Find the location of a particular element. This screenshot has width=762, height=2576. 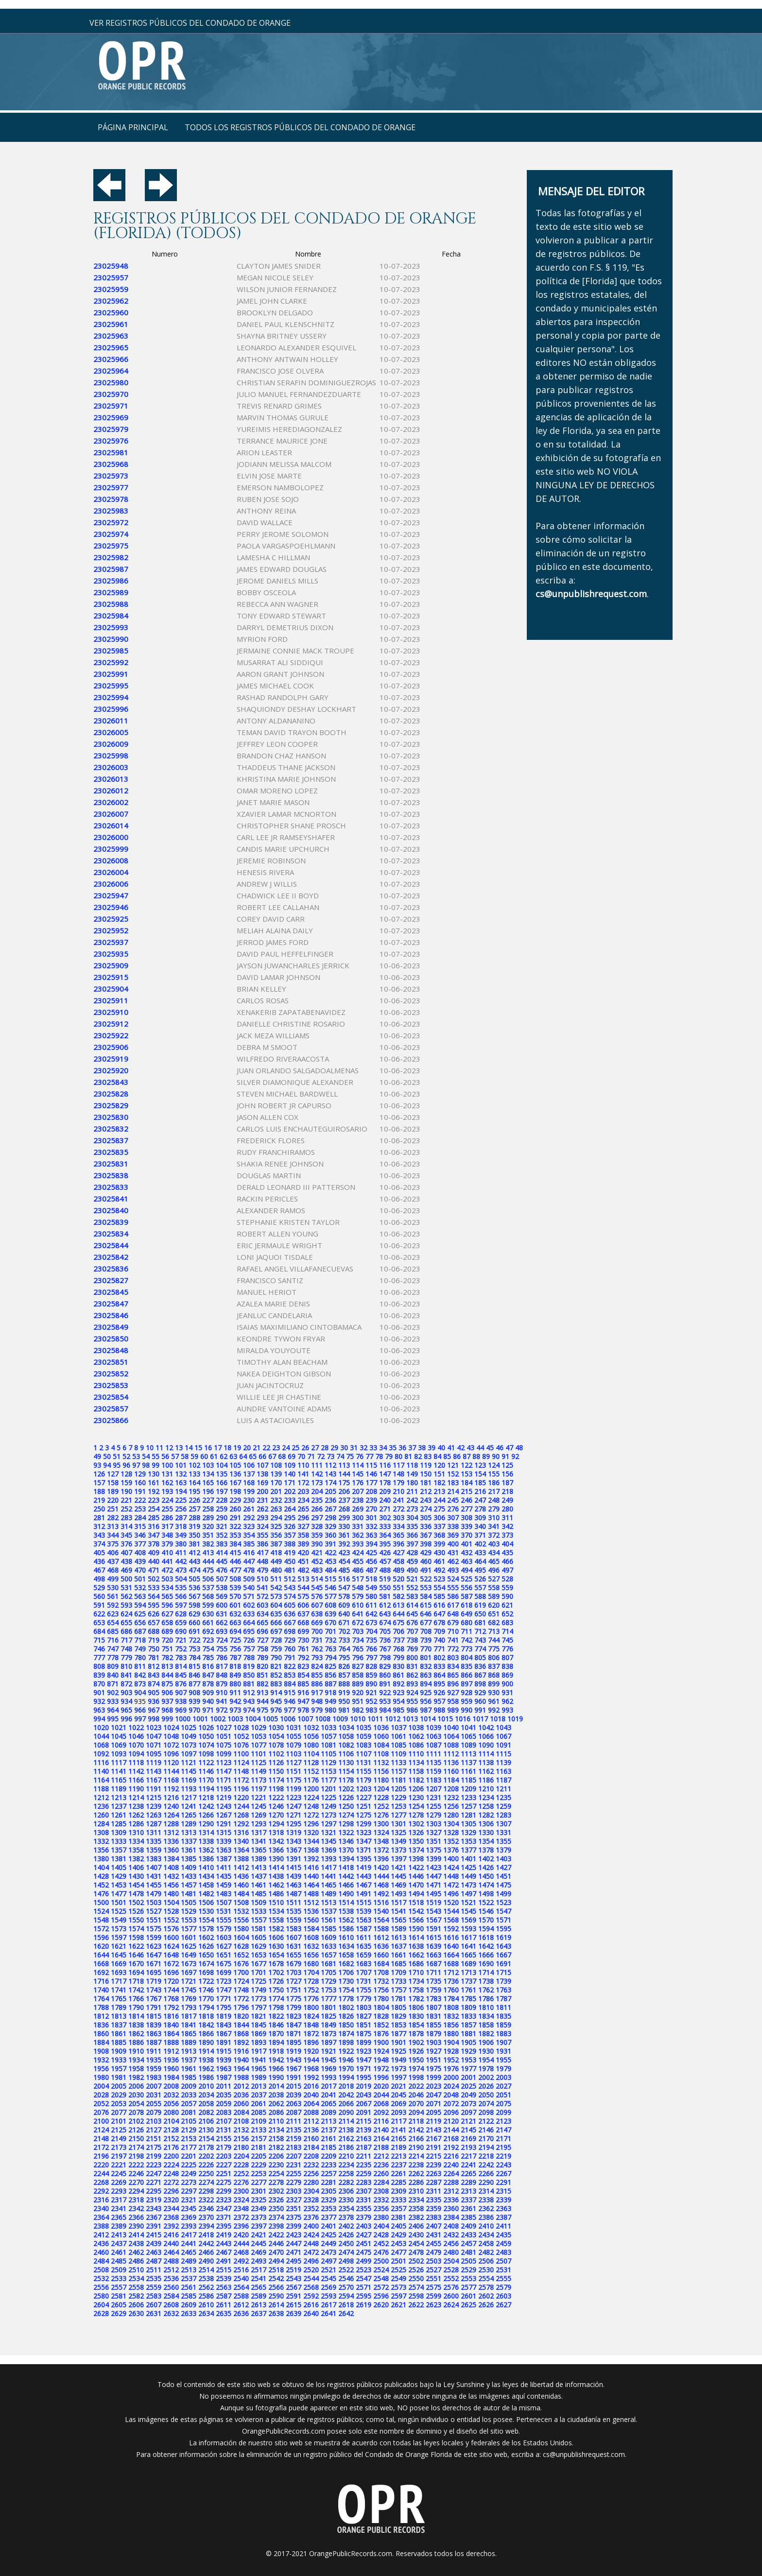

2206 is located at coordinates (276, 2156).